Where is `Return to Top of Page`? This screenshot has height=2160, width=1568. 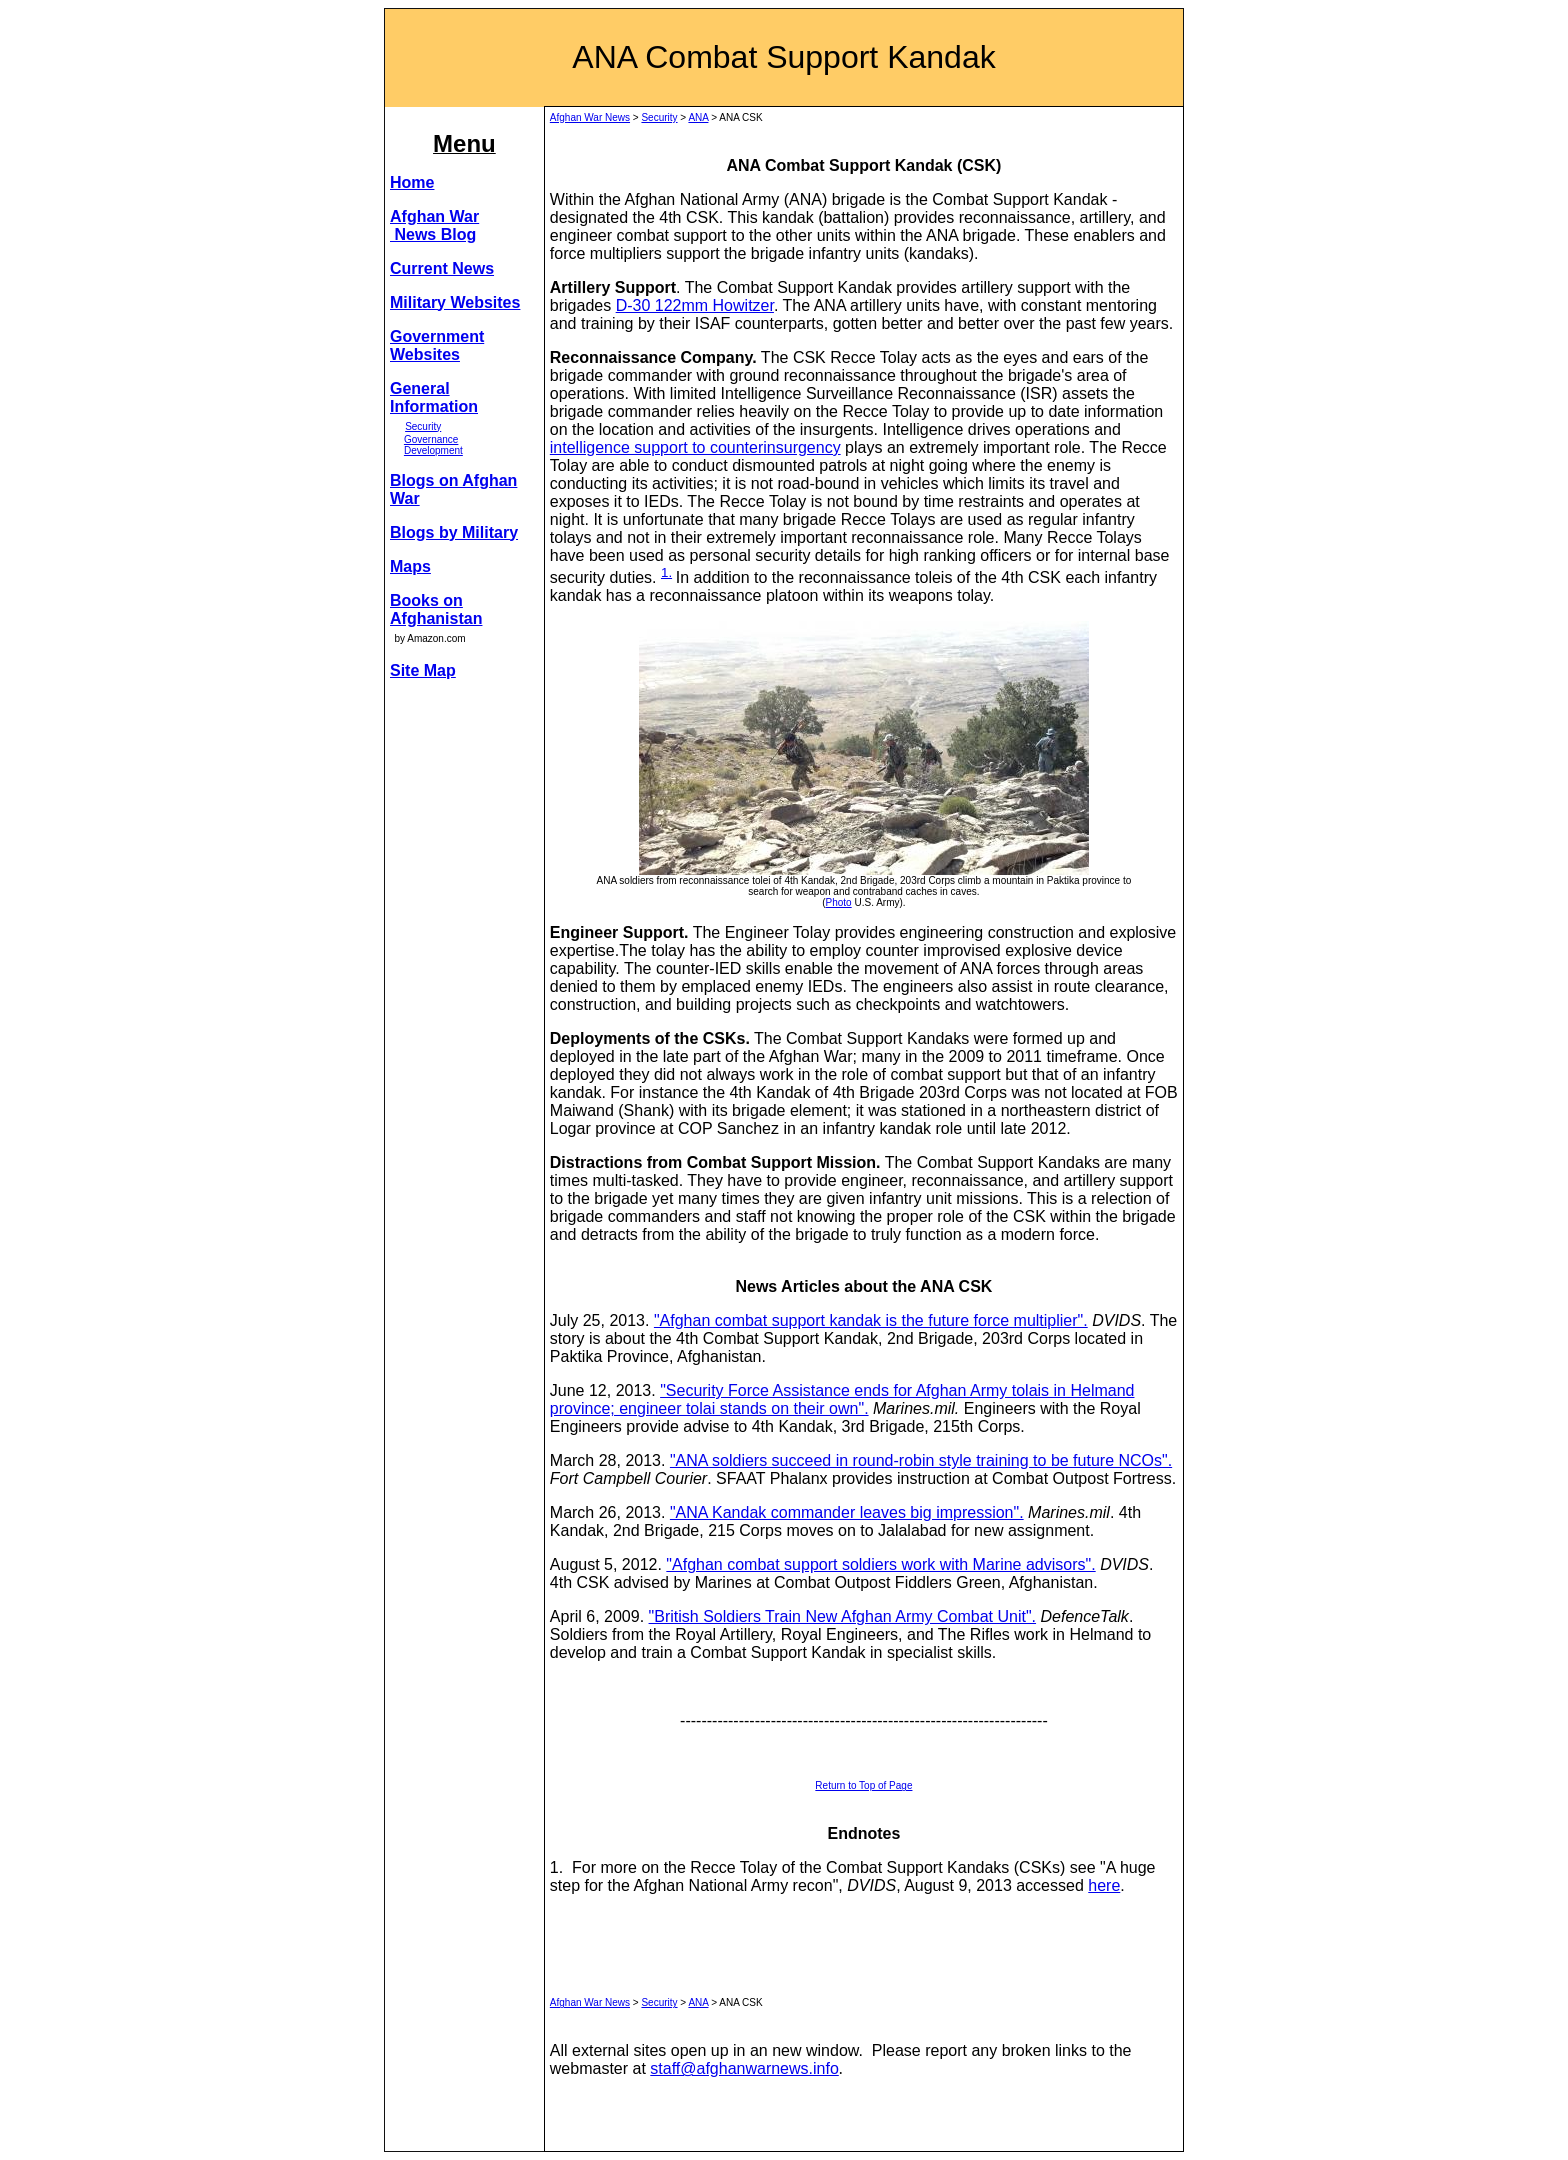
Return to Top of Page is located at coordinates (863, 1785).